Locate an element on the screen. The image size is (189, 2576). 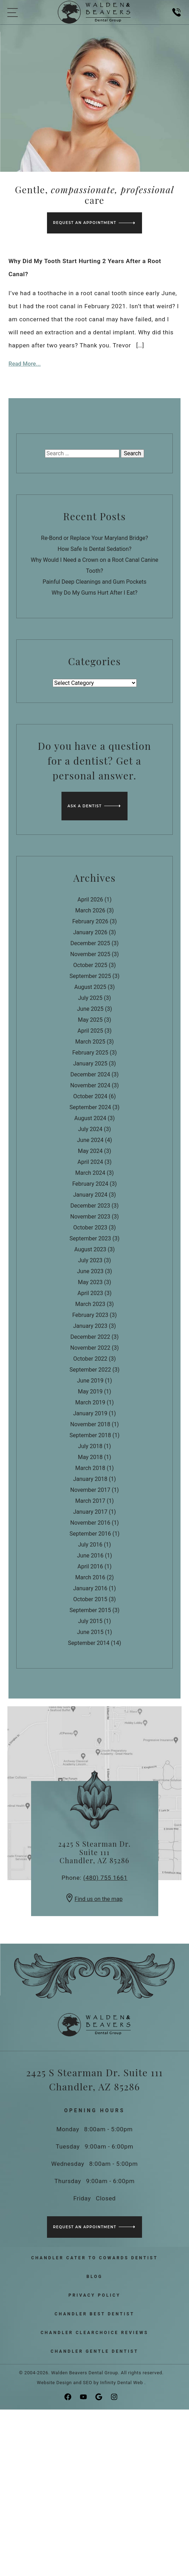
October 2024 is located at coordinates (90, 1096).